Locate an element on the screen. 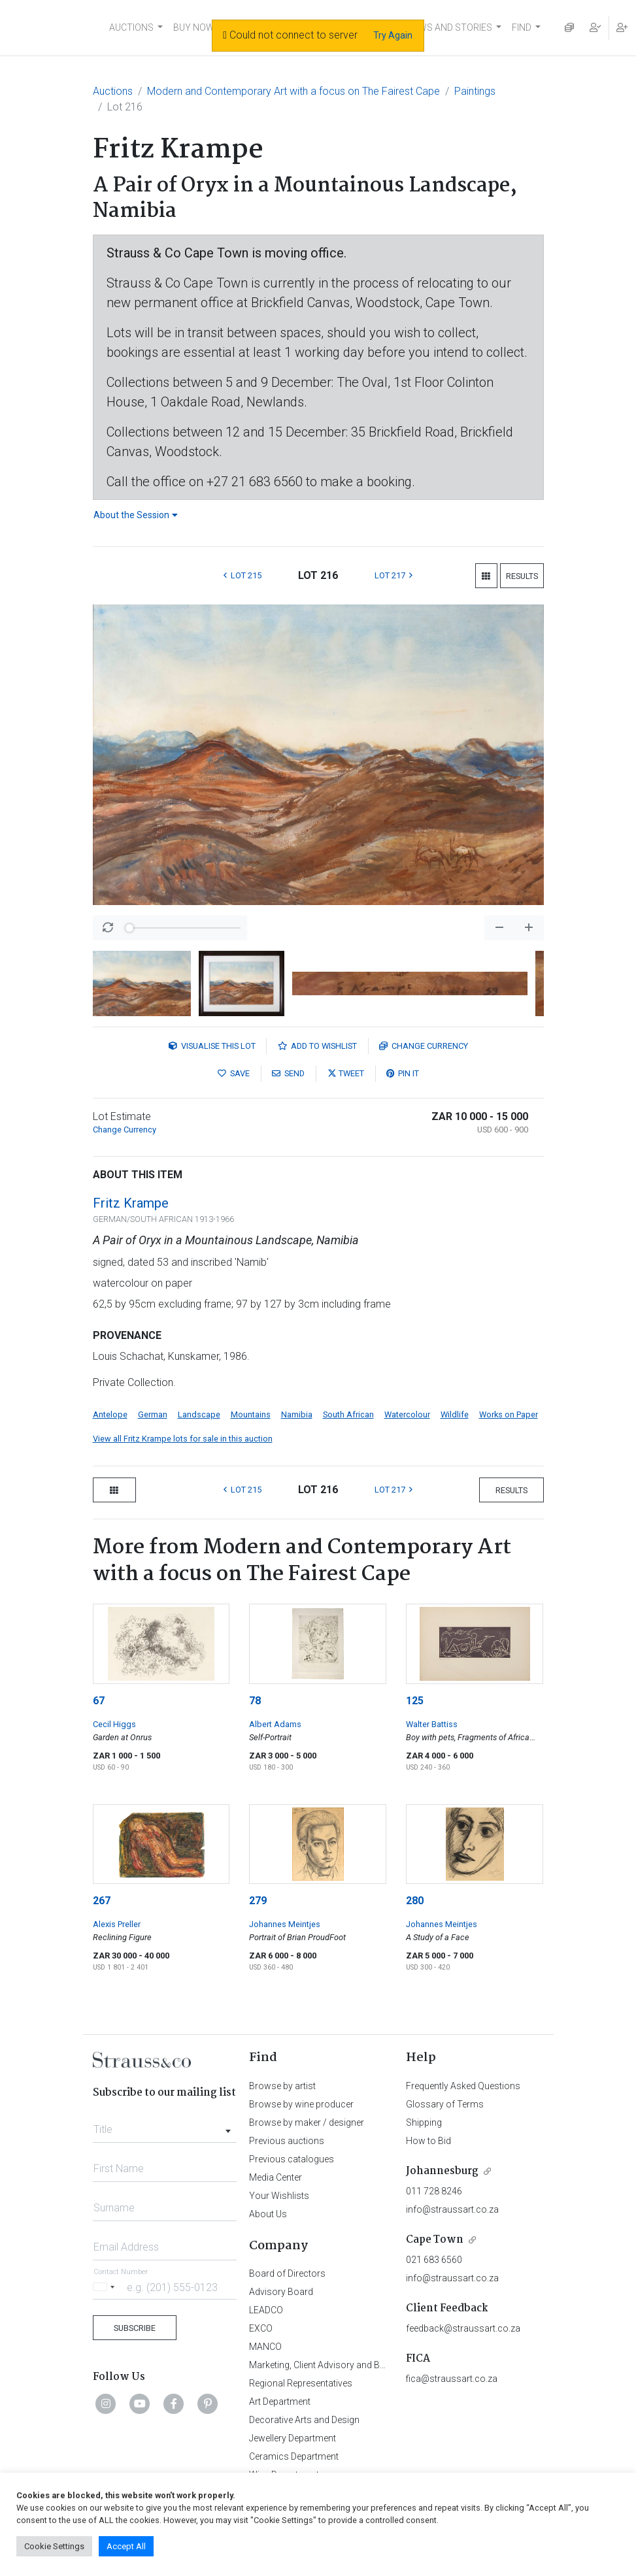 This screenshot has height=2576, width=636. feedback@straussart.co.za is located at coordinates (463, 2328).